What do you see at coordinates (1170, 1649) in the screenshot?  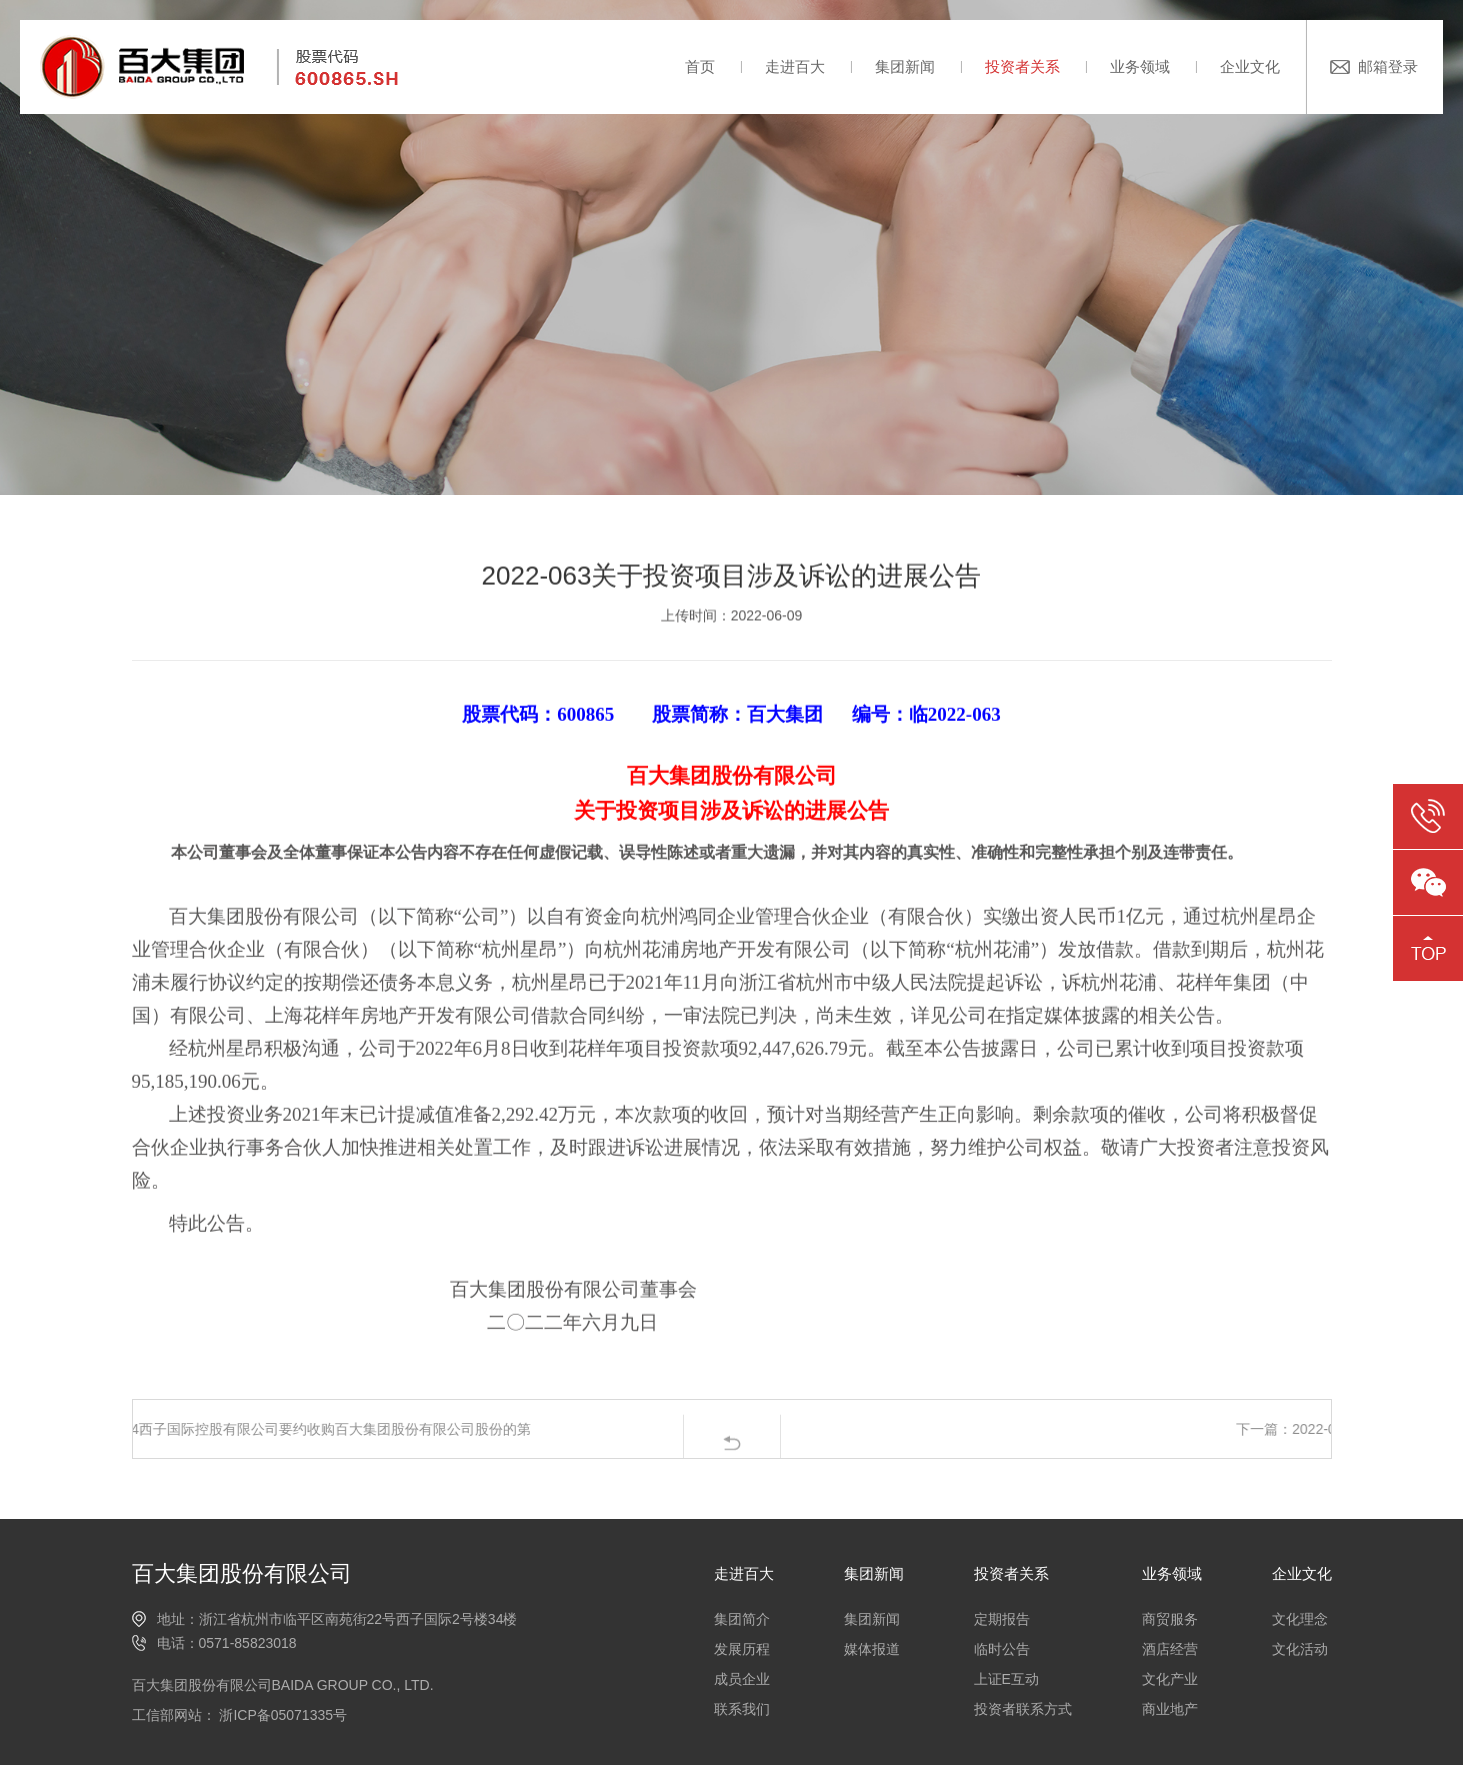 I see `酒店经营` at bounding box center [1170, 1649].